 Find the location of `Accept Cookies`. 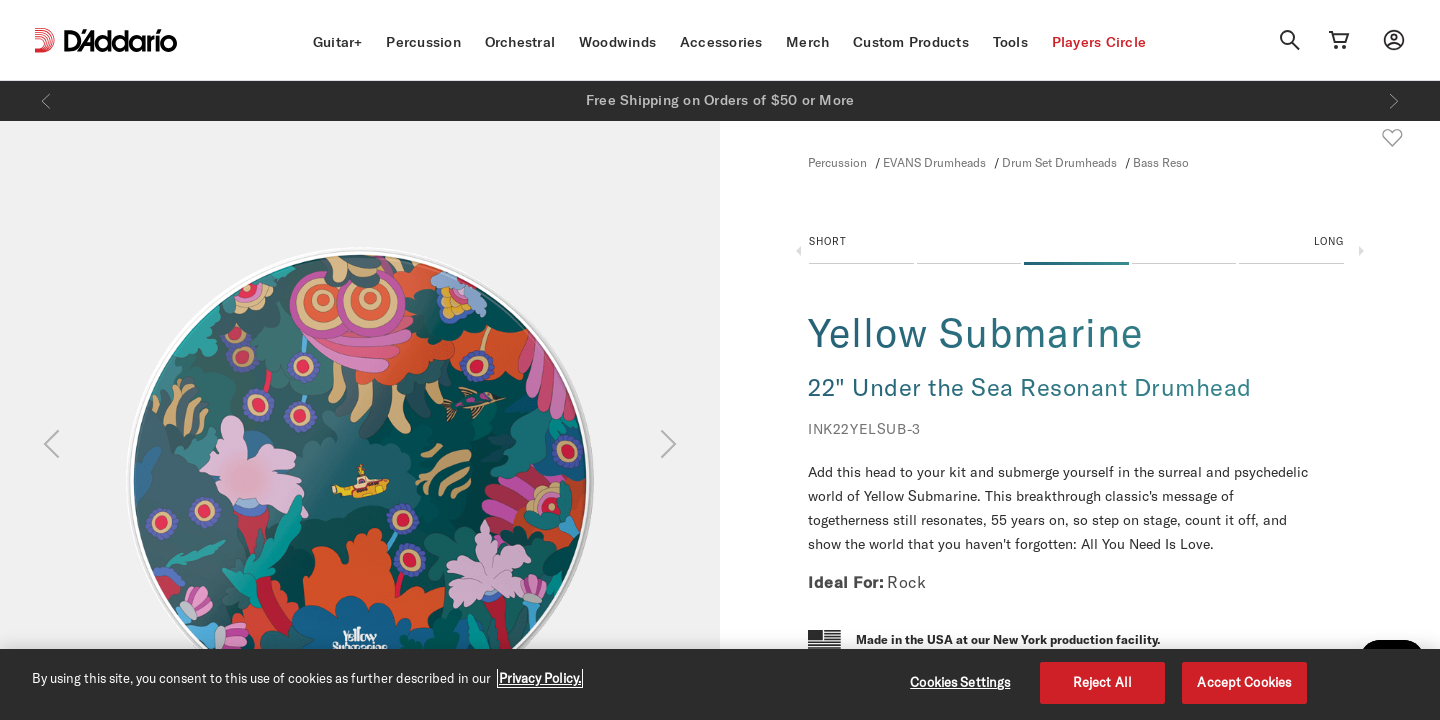

Accept Cookies is located at coordinates (1244, 682).